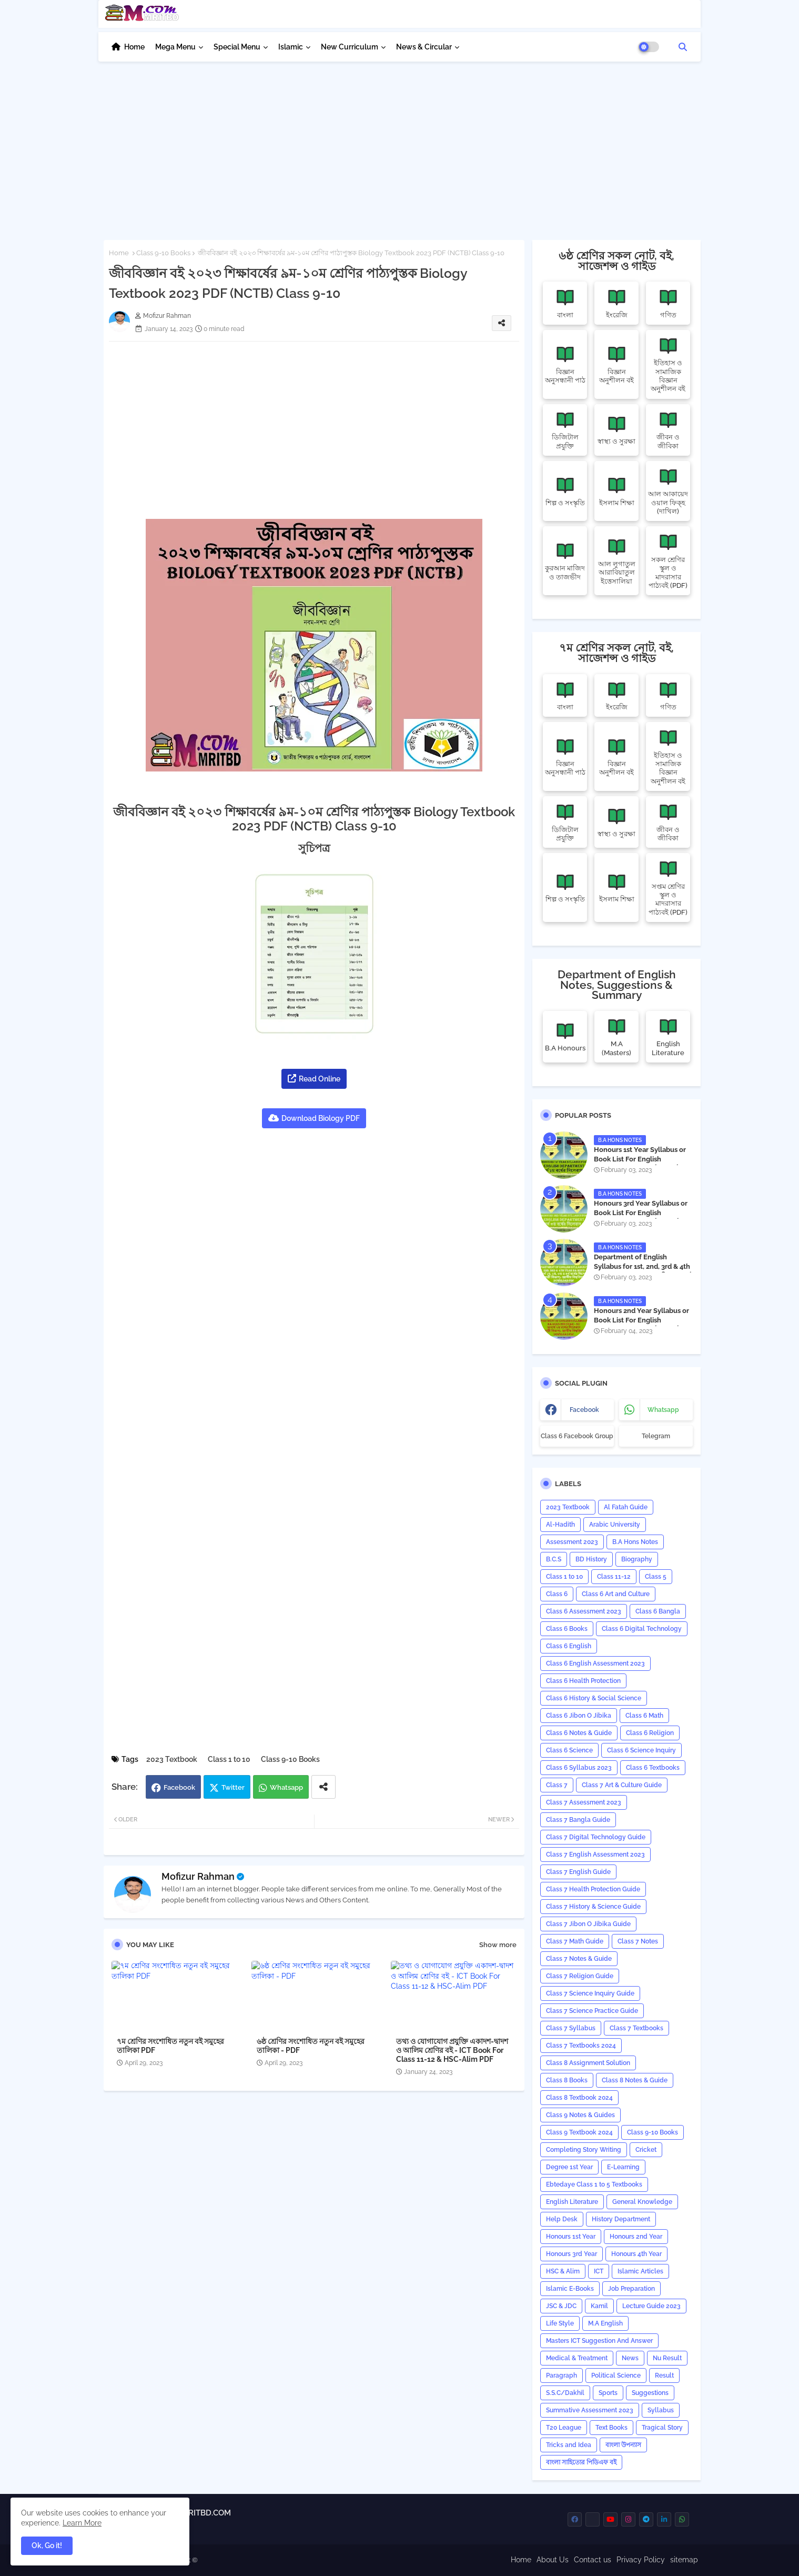  Describe the element at coordinates (623, 2445) in the screenshot. I see `বাংলা উপন্যাস` at that location.